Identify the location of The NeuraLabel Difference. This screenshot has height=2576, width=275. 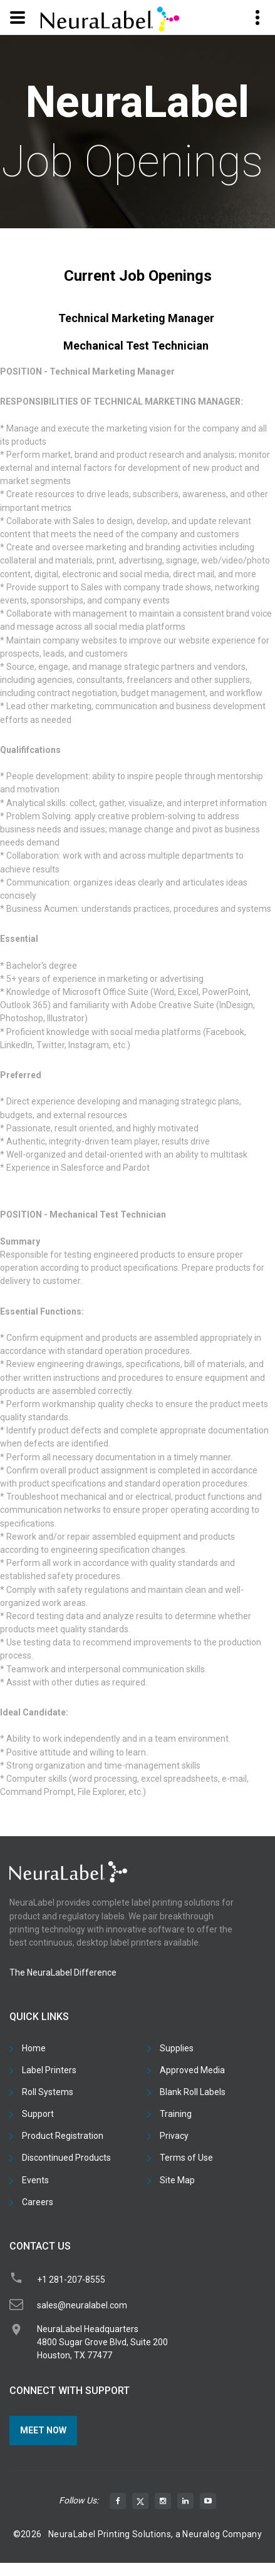
(63, 1972).